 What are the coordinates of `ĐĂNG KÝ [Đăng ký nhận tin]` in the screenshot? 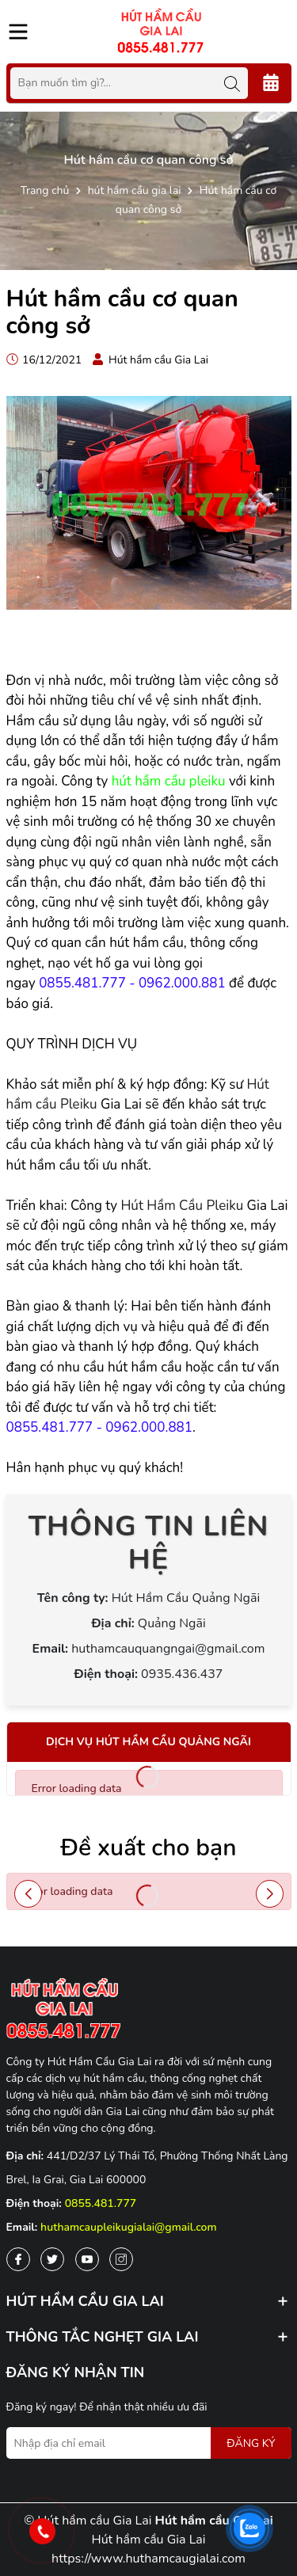 It's located at (251, 2443).